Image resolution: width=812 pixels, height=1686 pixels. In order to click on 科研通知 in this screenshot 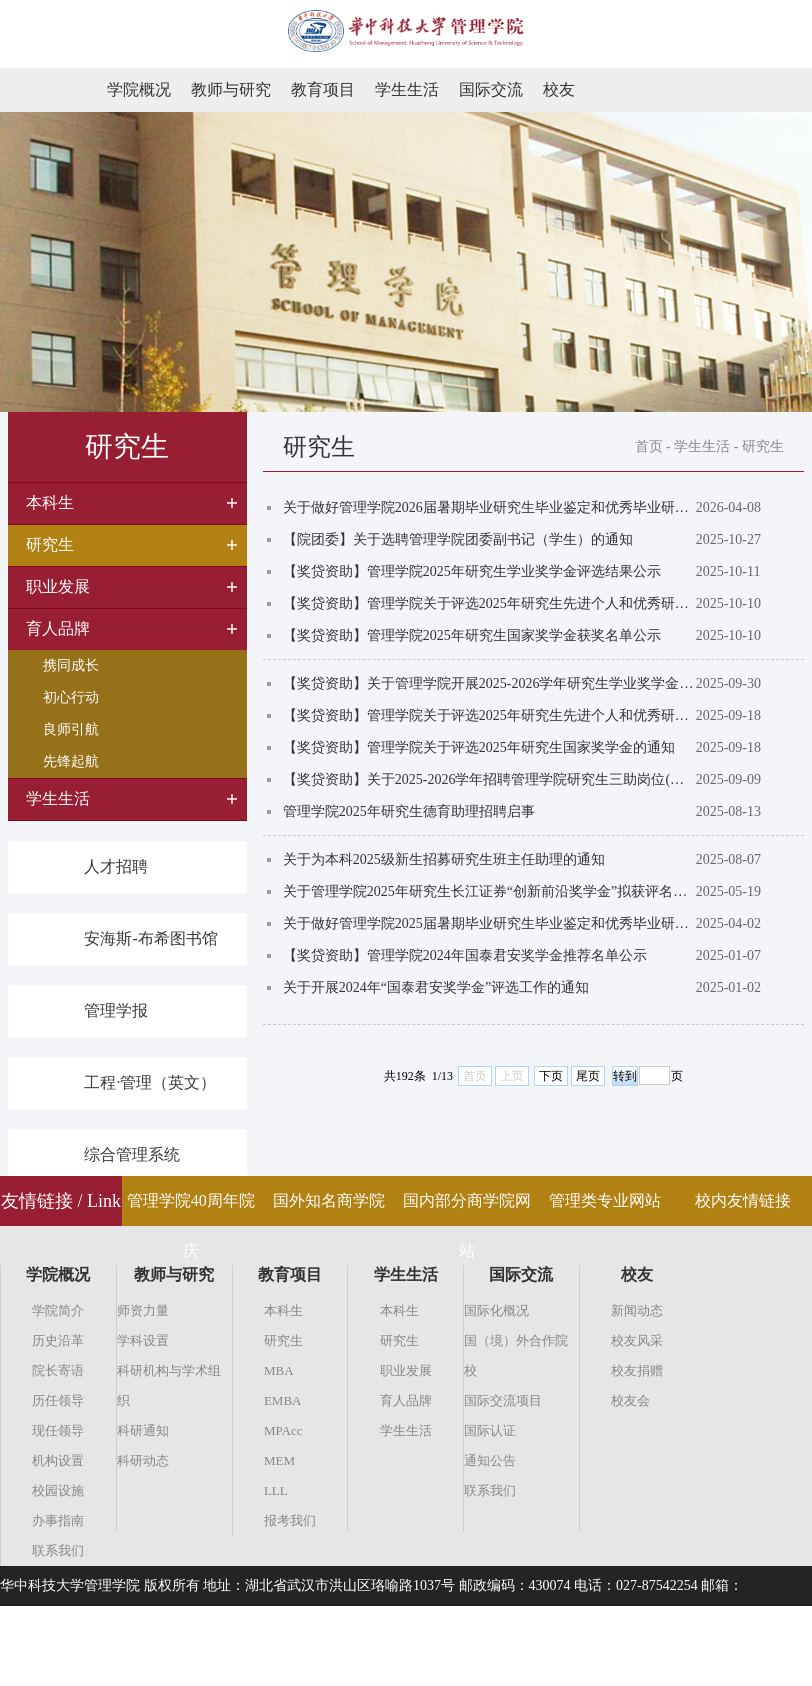, I will do `click(143, 1430)`.